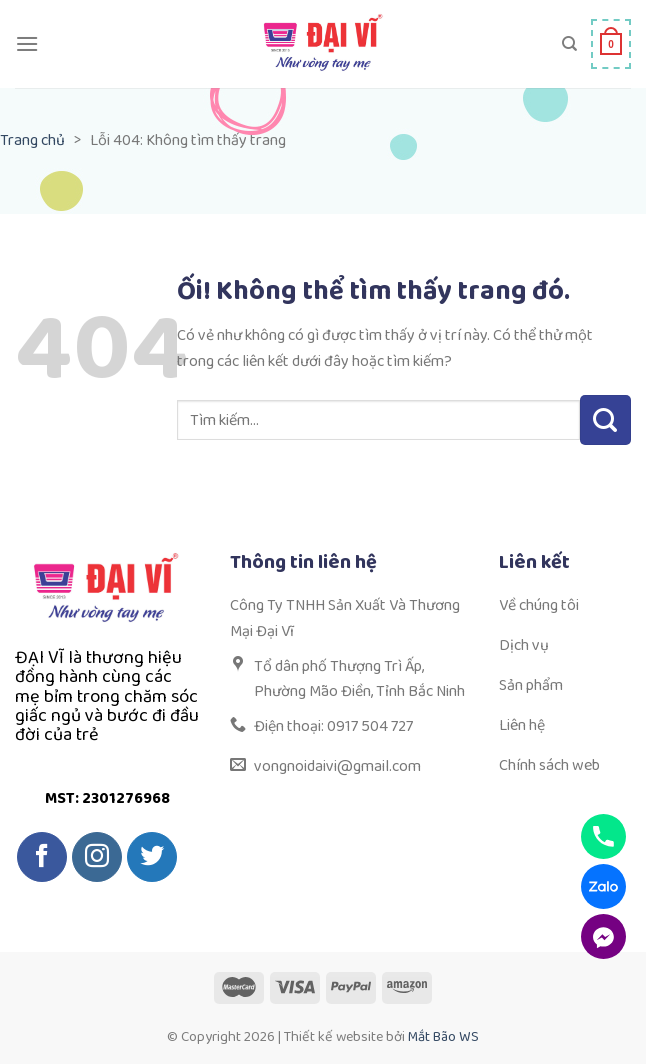 The width and height of the screenshot is (646, 1064). Describe the element at coordinates (605, 420) in the screenshot. I see `[Nộp]` at that location.